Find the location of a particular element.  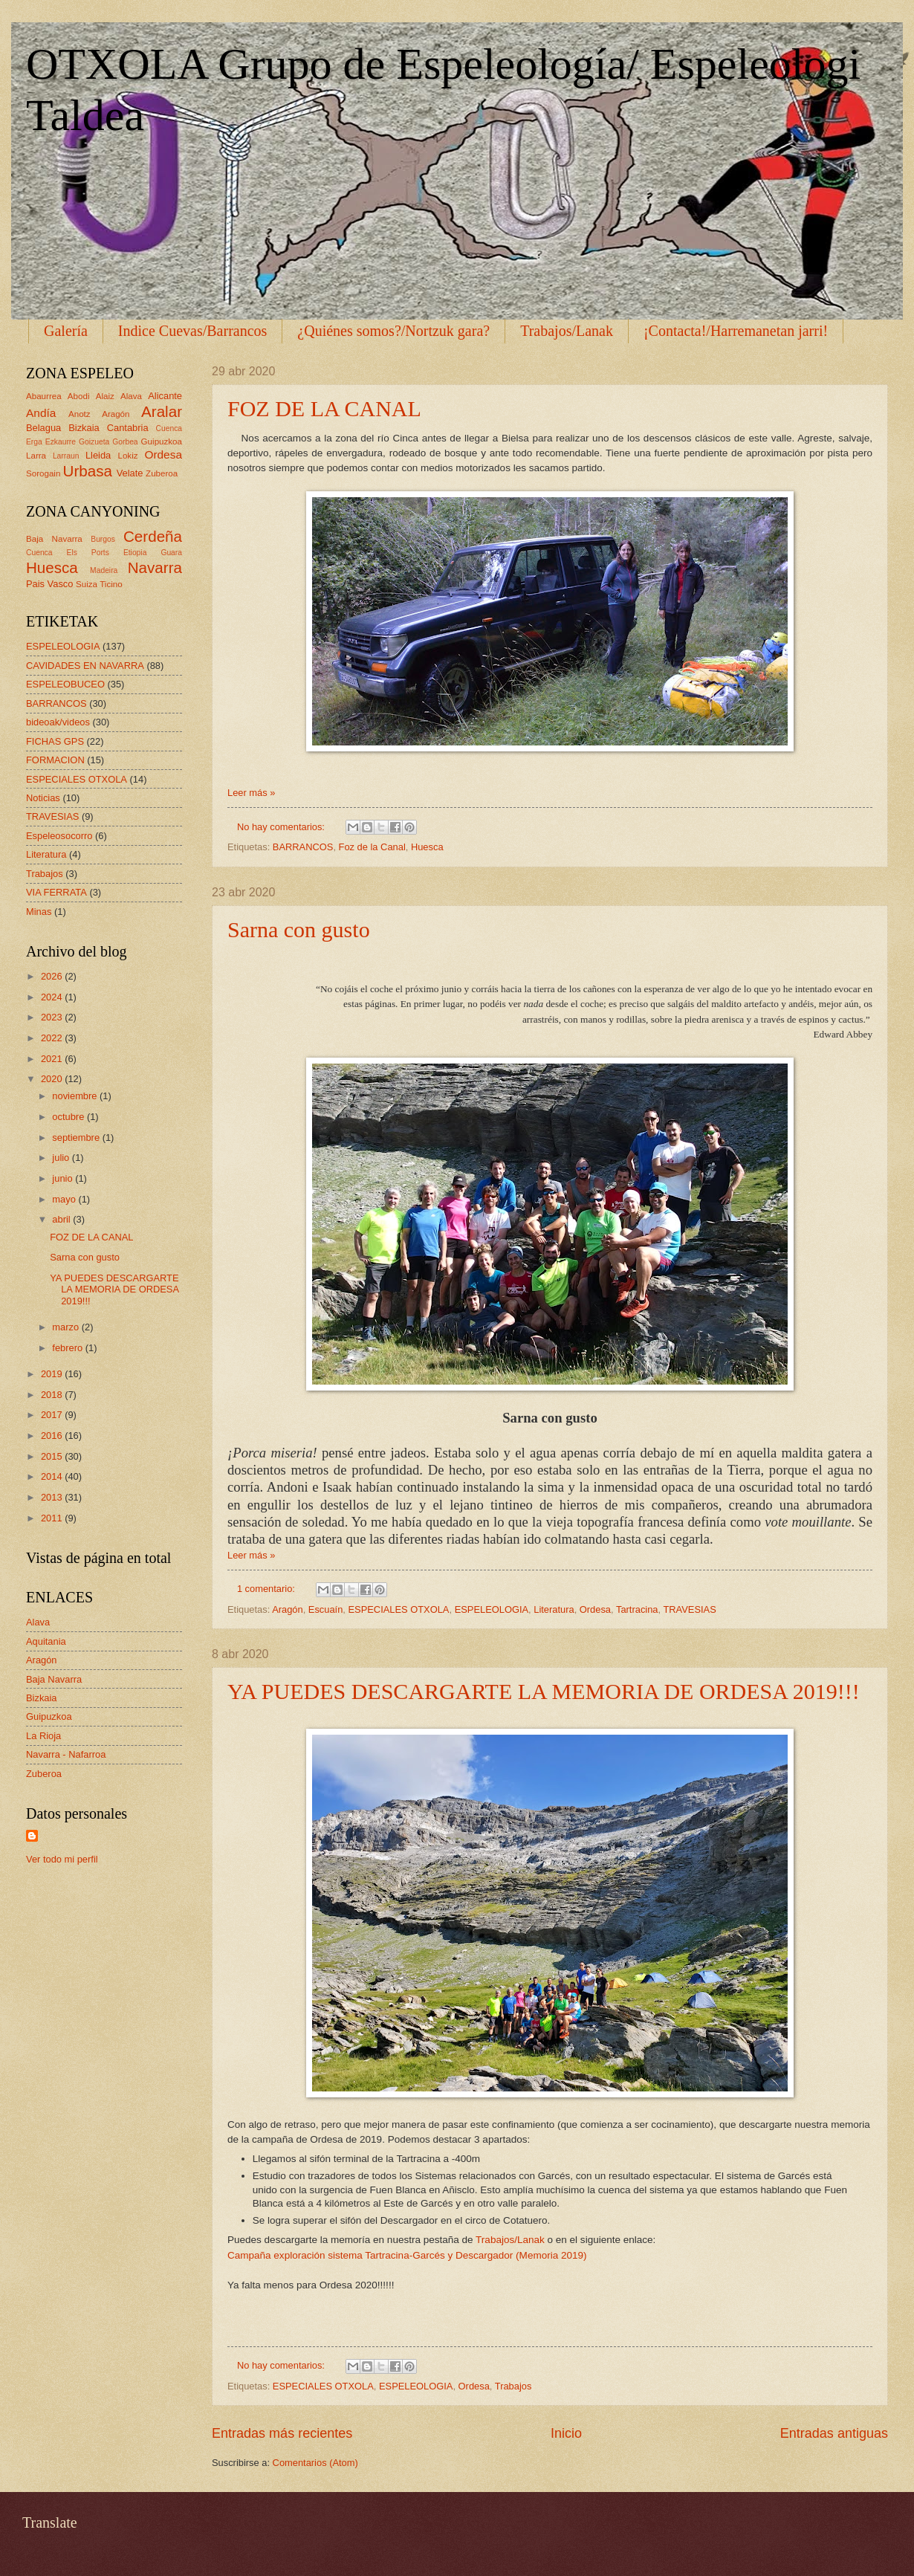

Urbasa is located at coordinates (87, 470).